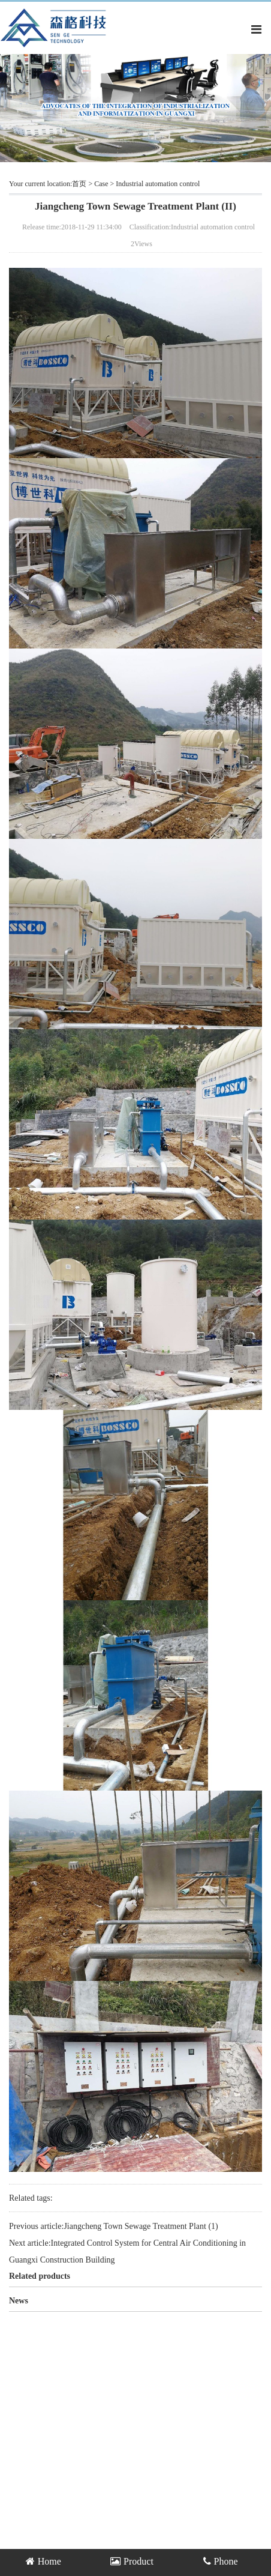 This screenshot has width=271, height=2576. What do you see at coordinates (131, 2561) in the screenshot?
I see `Product` at bounding box center [131, 2561].